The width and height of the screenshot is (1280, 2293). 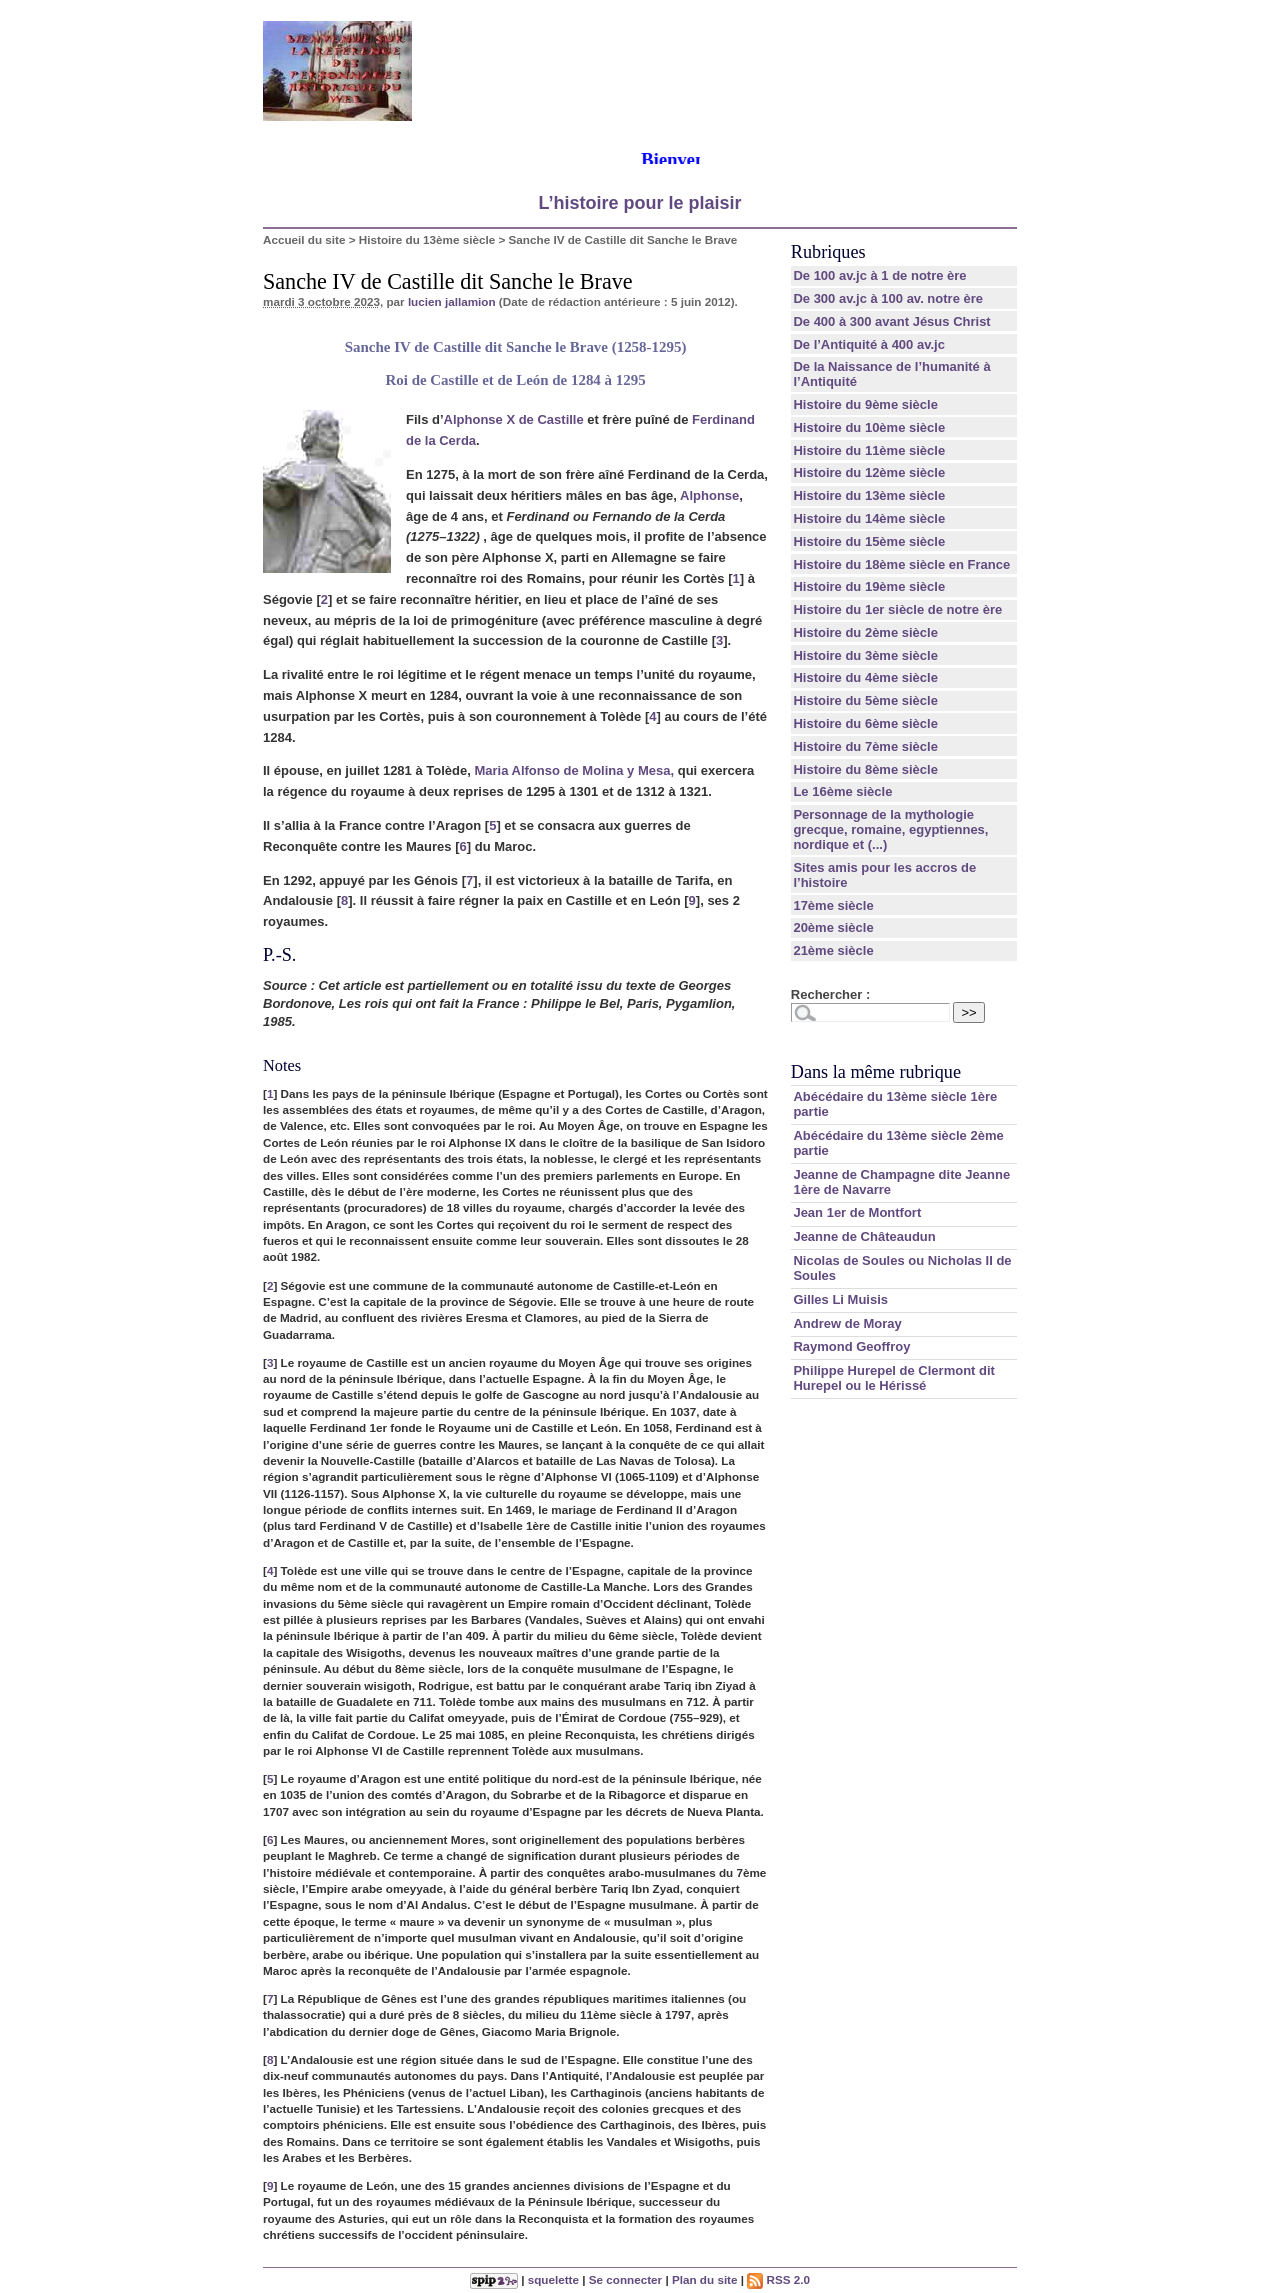 What do you see at coordinates (864, 1236) in the screenshot?
I see `Jeanne de Châteaudun` at bounding box center [864, 1236].